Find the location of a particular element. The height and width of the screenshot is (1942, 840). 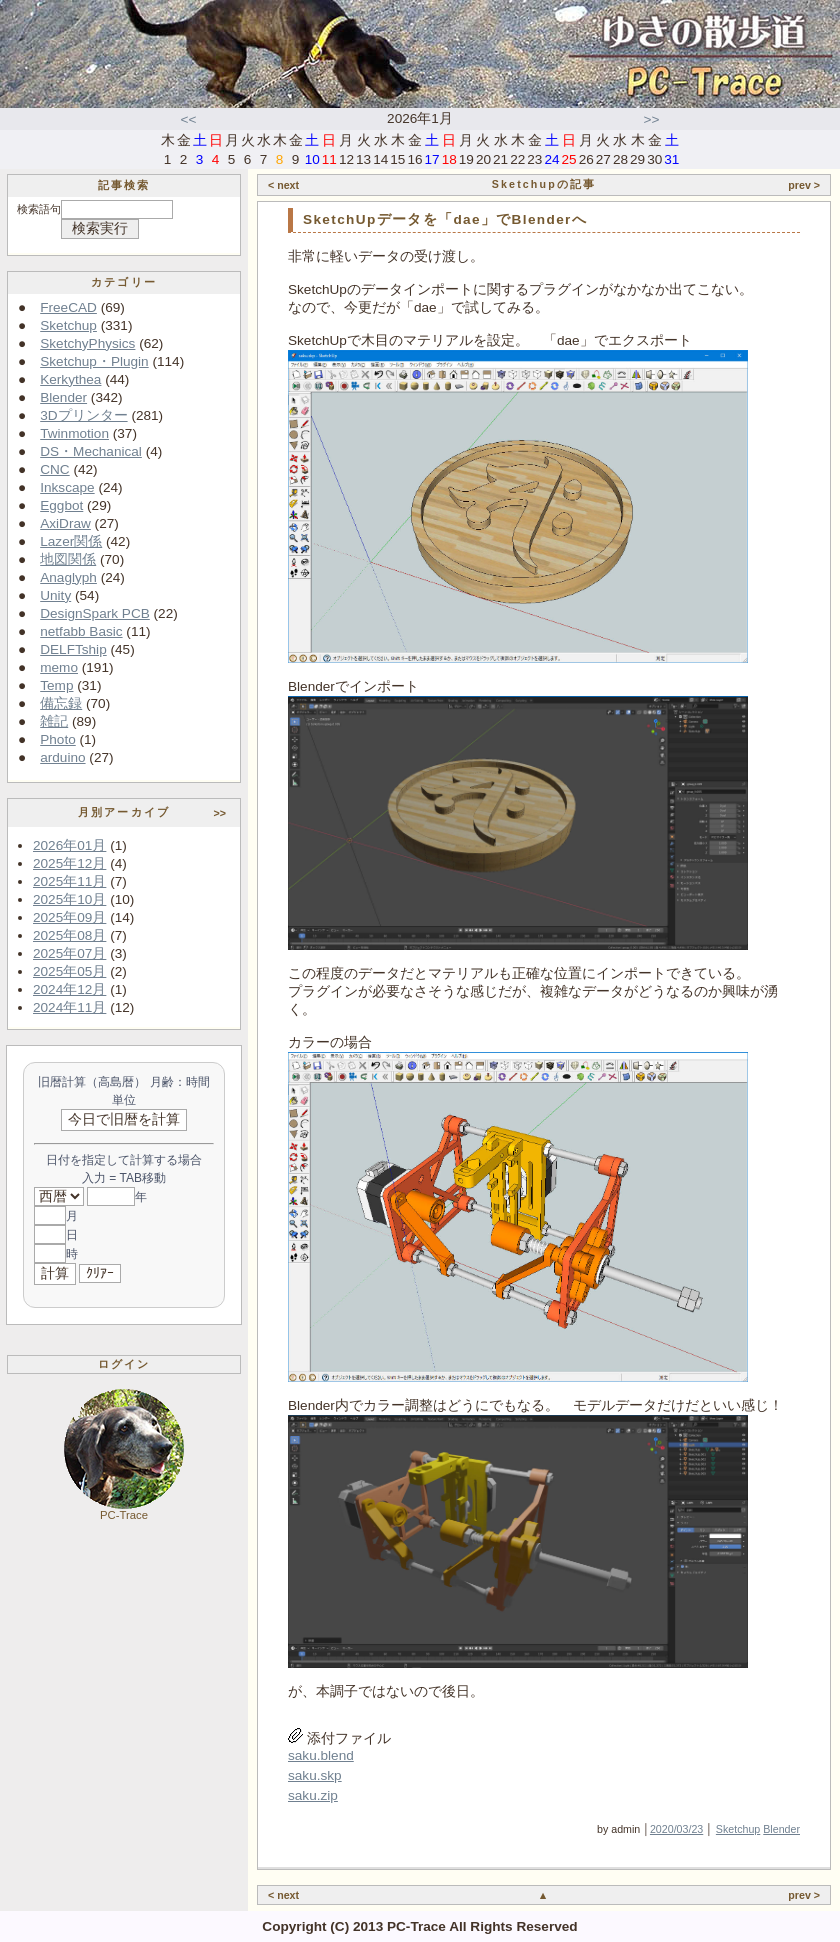

arduino is located at coordinates (62, 757).